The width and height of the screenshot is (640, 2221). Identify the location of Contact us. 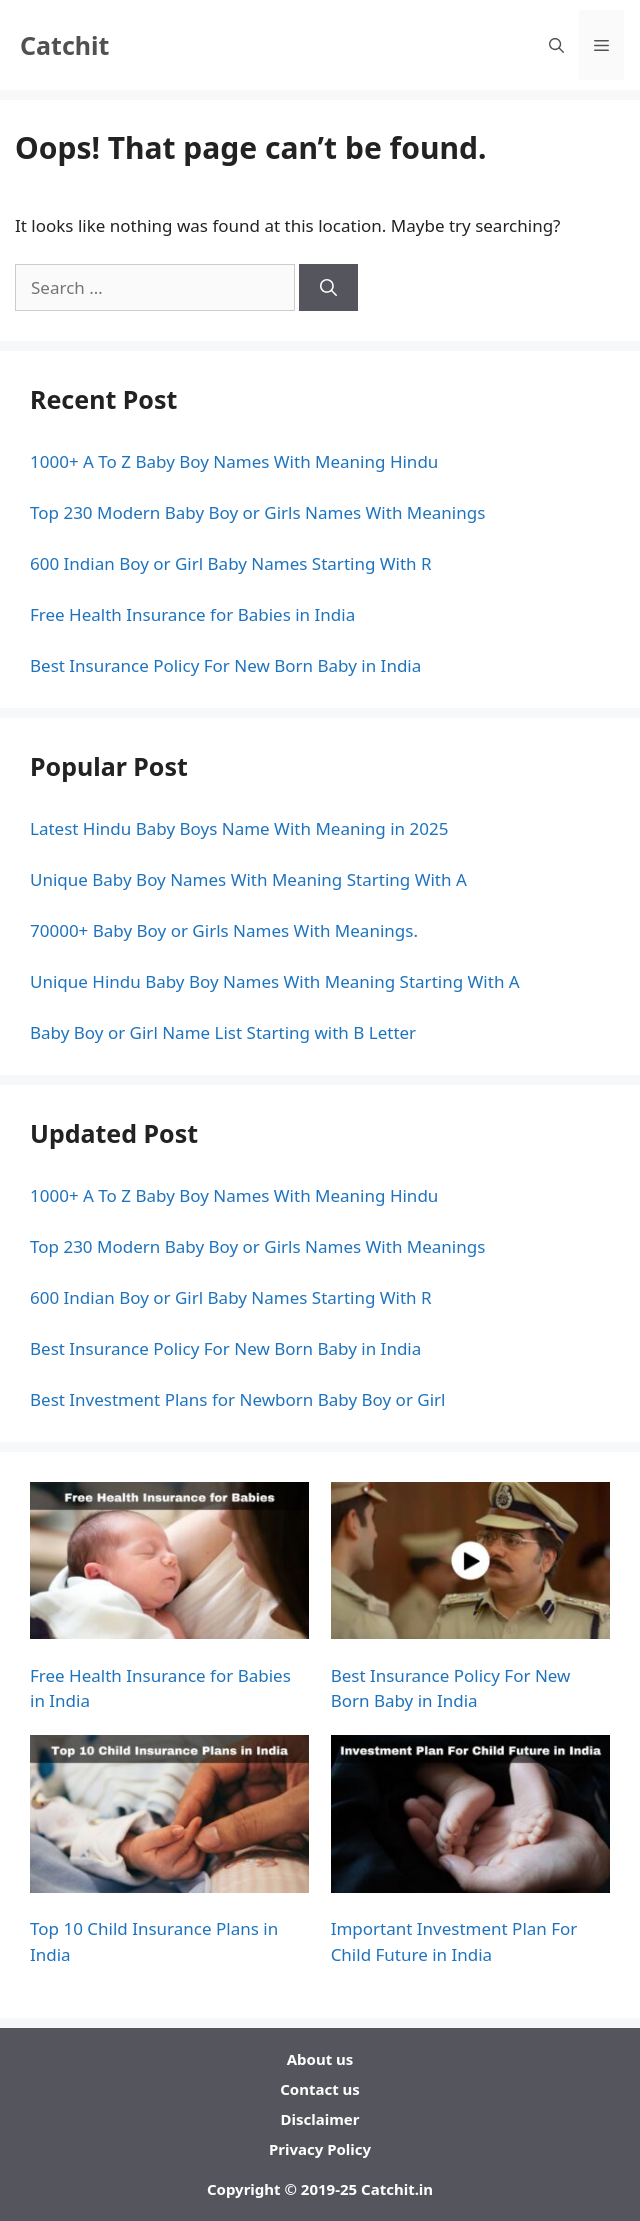
(320, 2089).